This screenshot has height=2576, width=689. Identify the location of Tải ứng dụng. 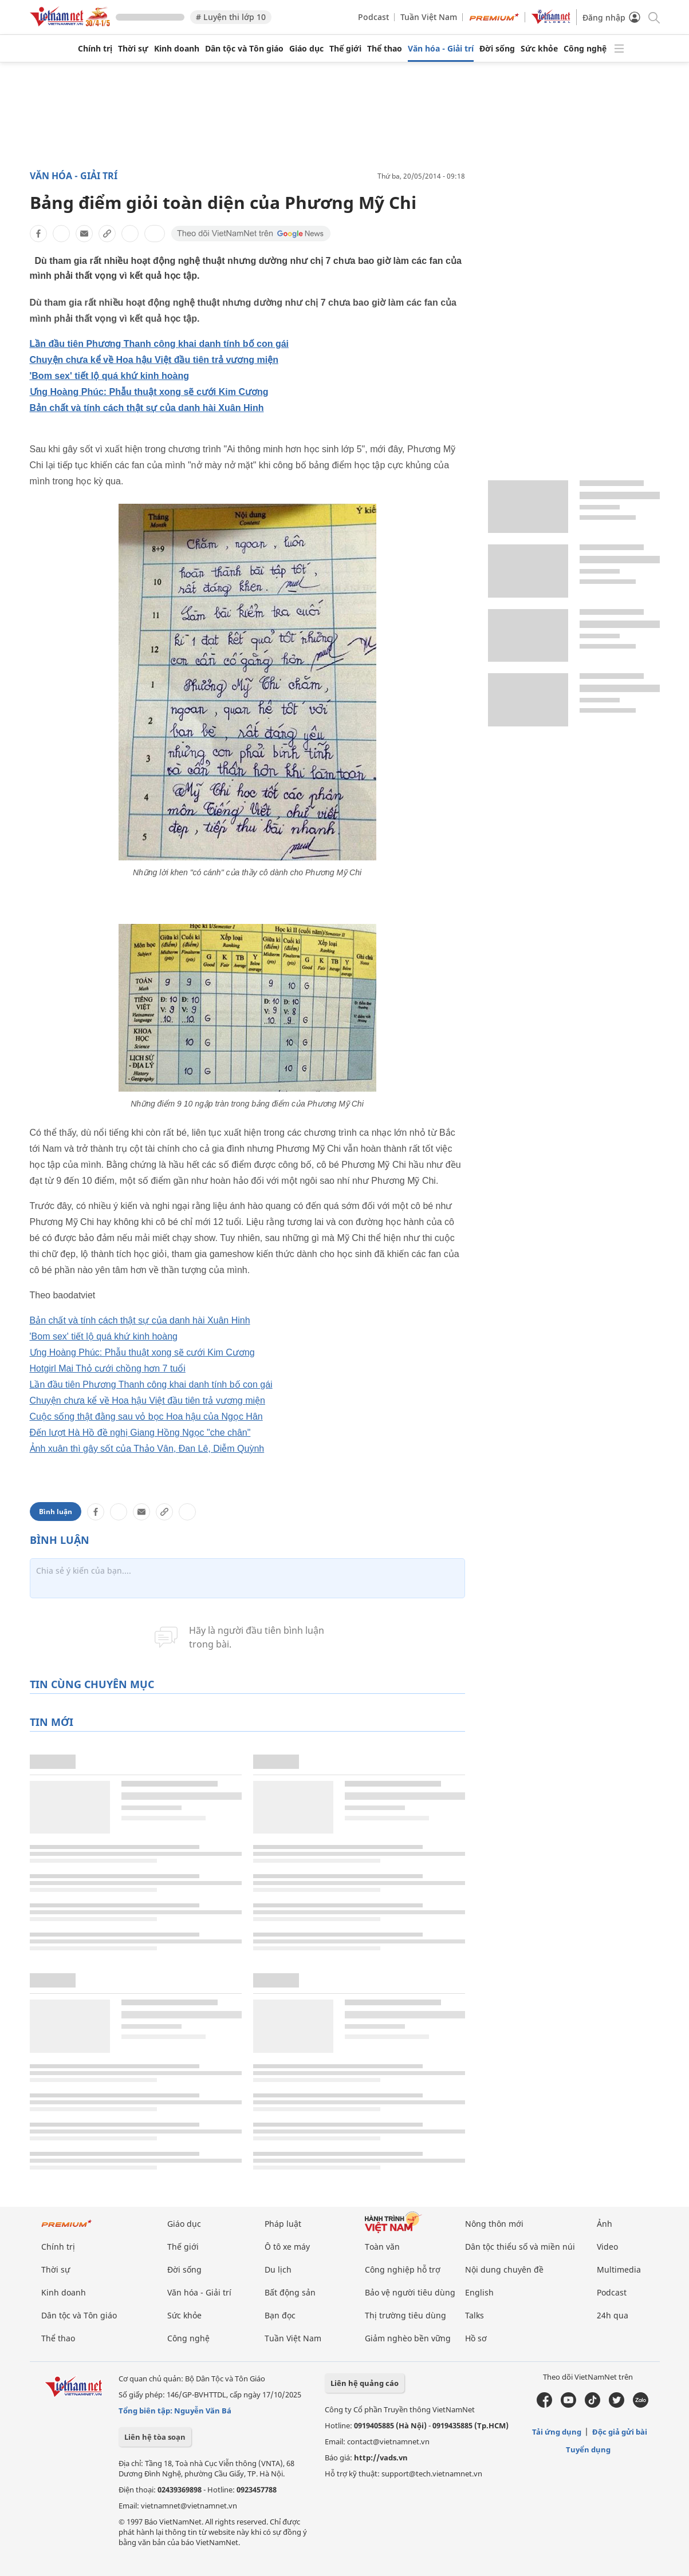
(556, 2432).